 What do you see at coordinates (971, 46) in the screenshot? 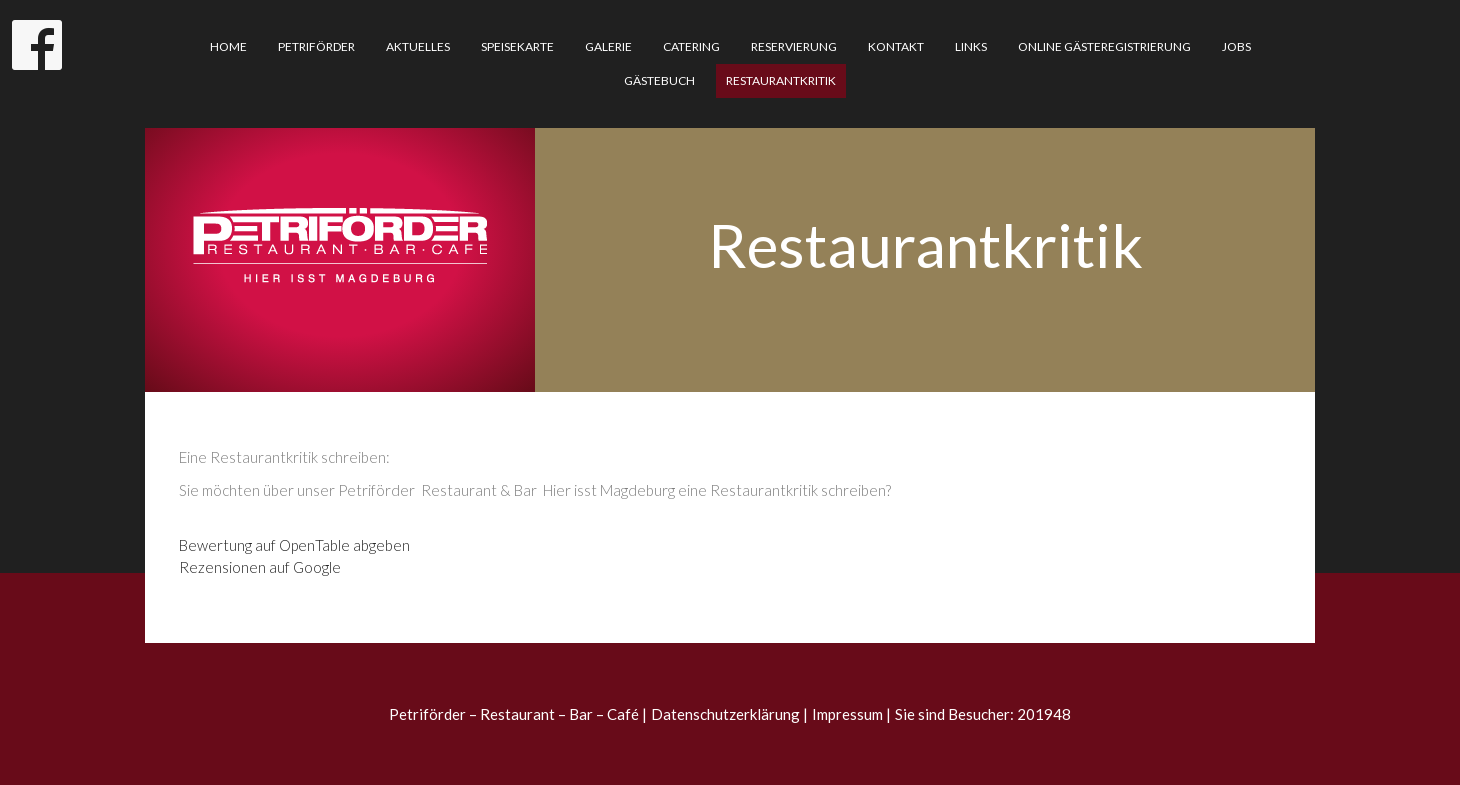
I see `Links` at bounding box center [971, 46].